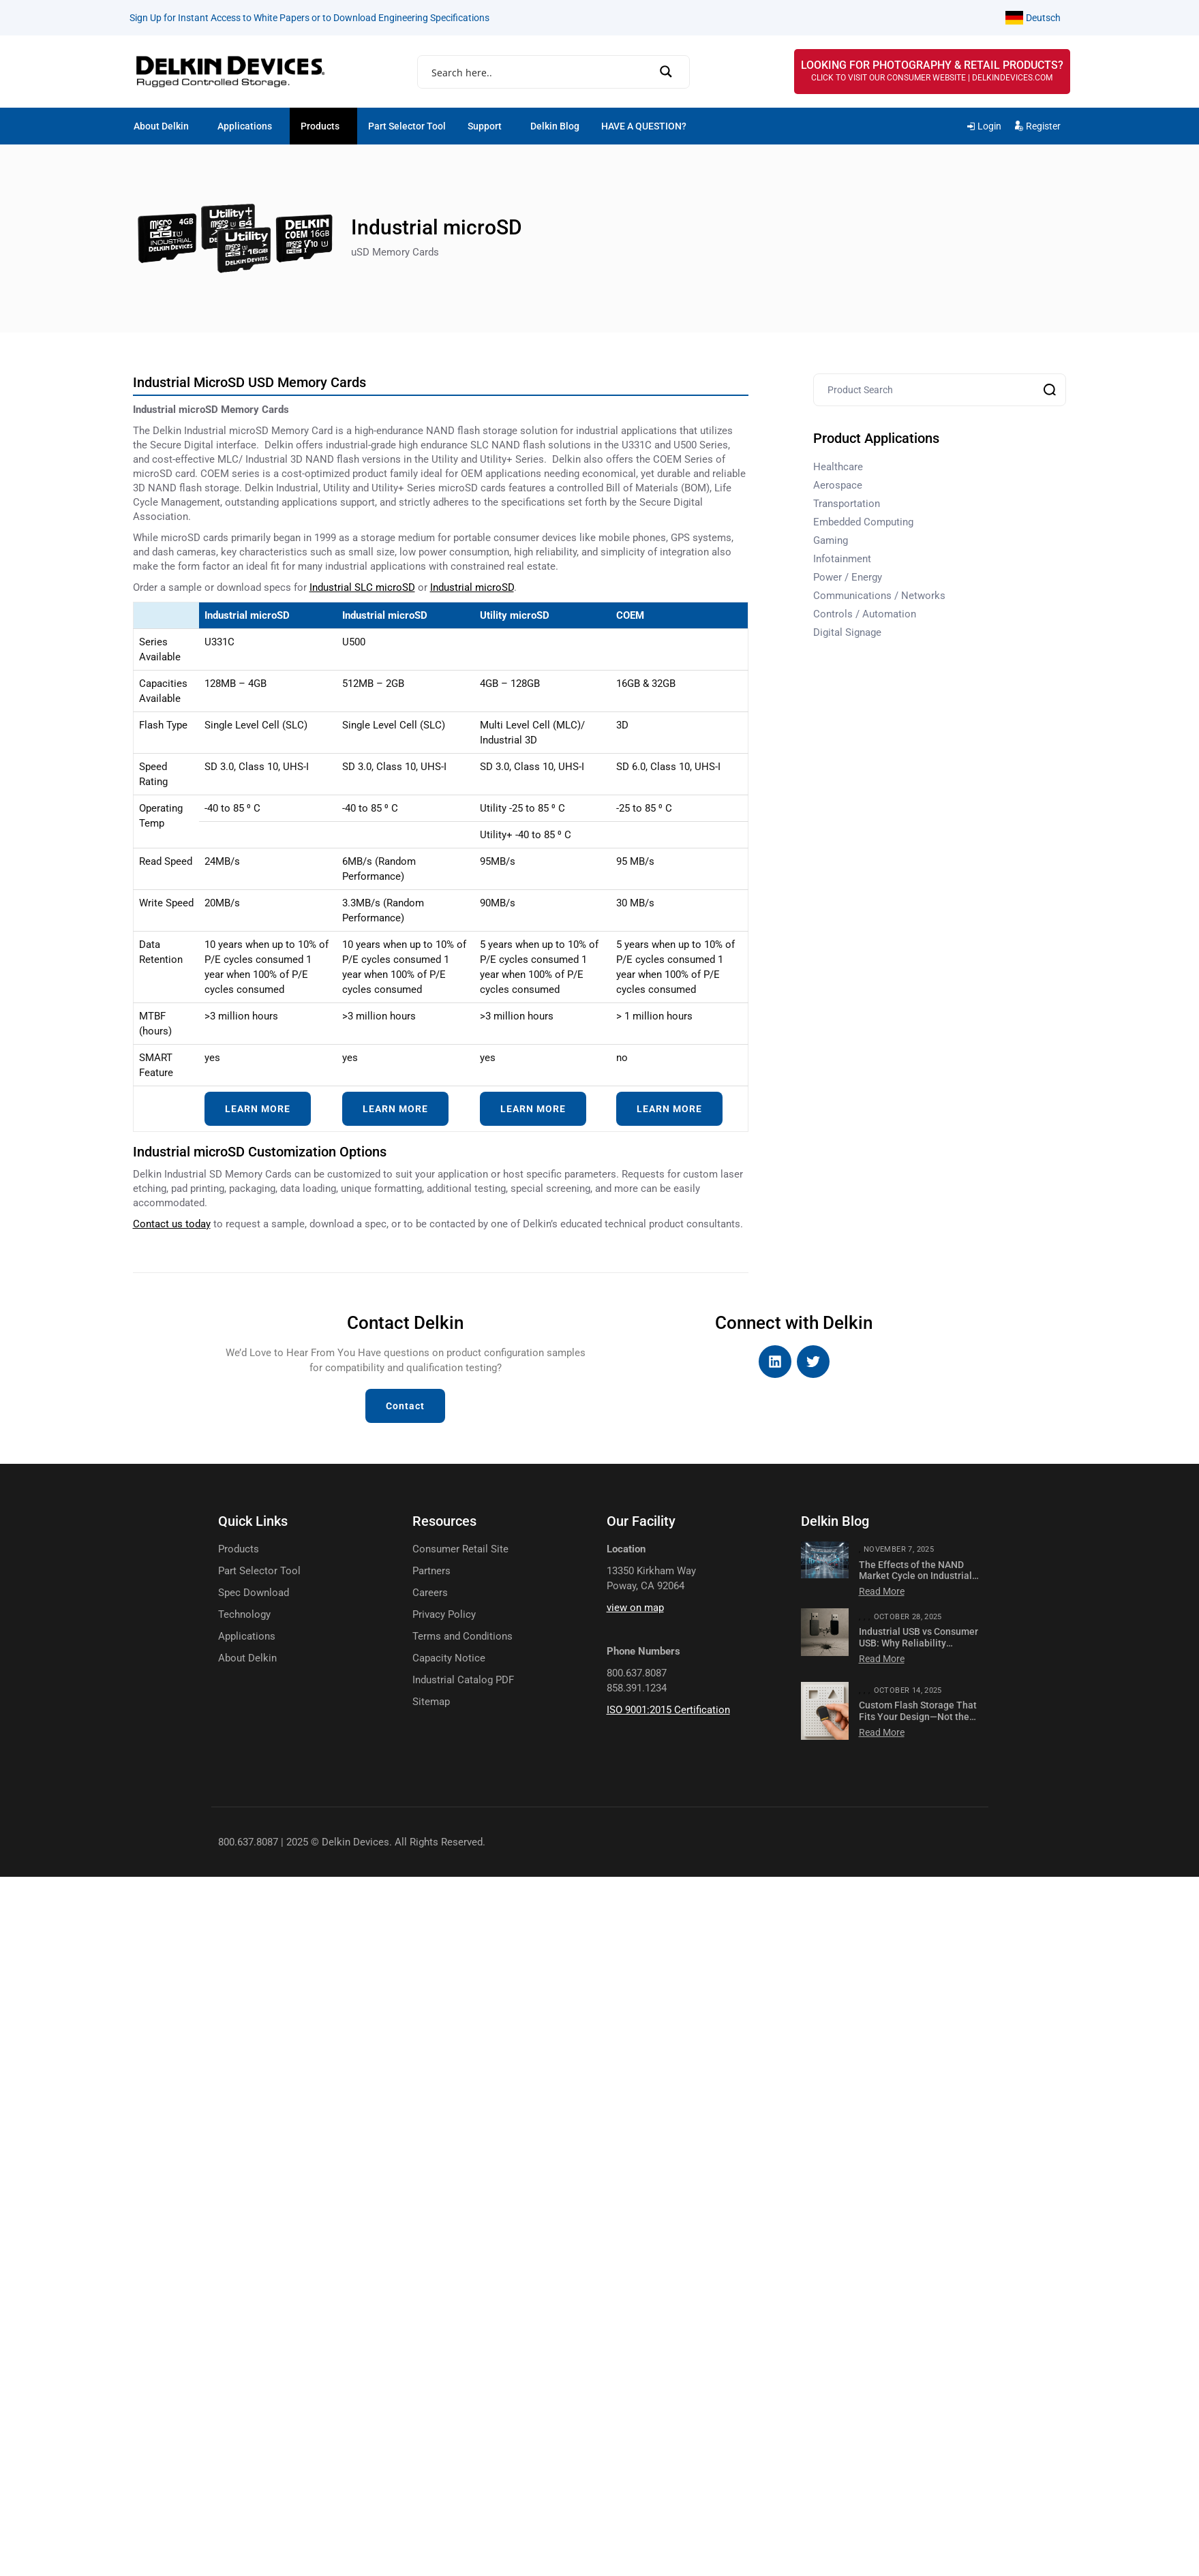  What do you see at coordinates (444, 1615) in the screenshot?
I see `Privacy Policy` at bounding box center [444, 1615].